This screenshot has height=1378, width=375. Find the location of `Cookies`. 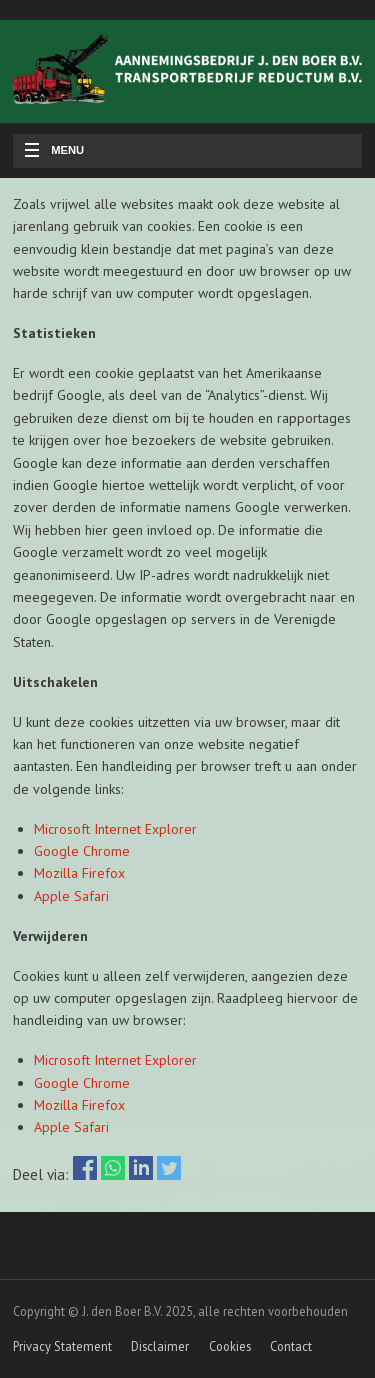

Cookies is located at coordinates (230, 1346).